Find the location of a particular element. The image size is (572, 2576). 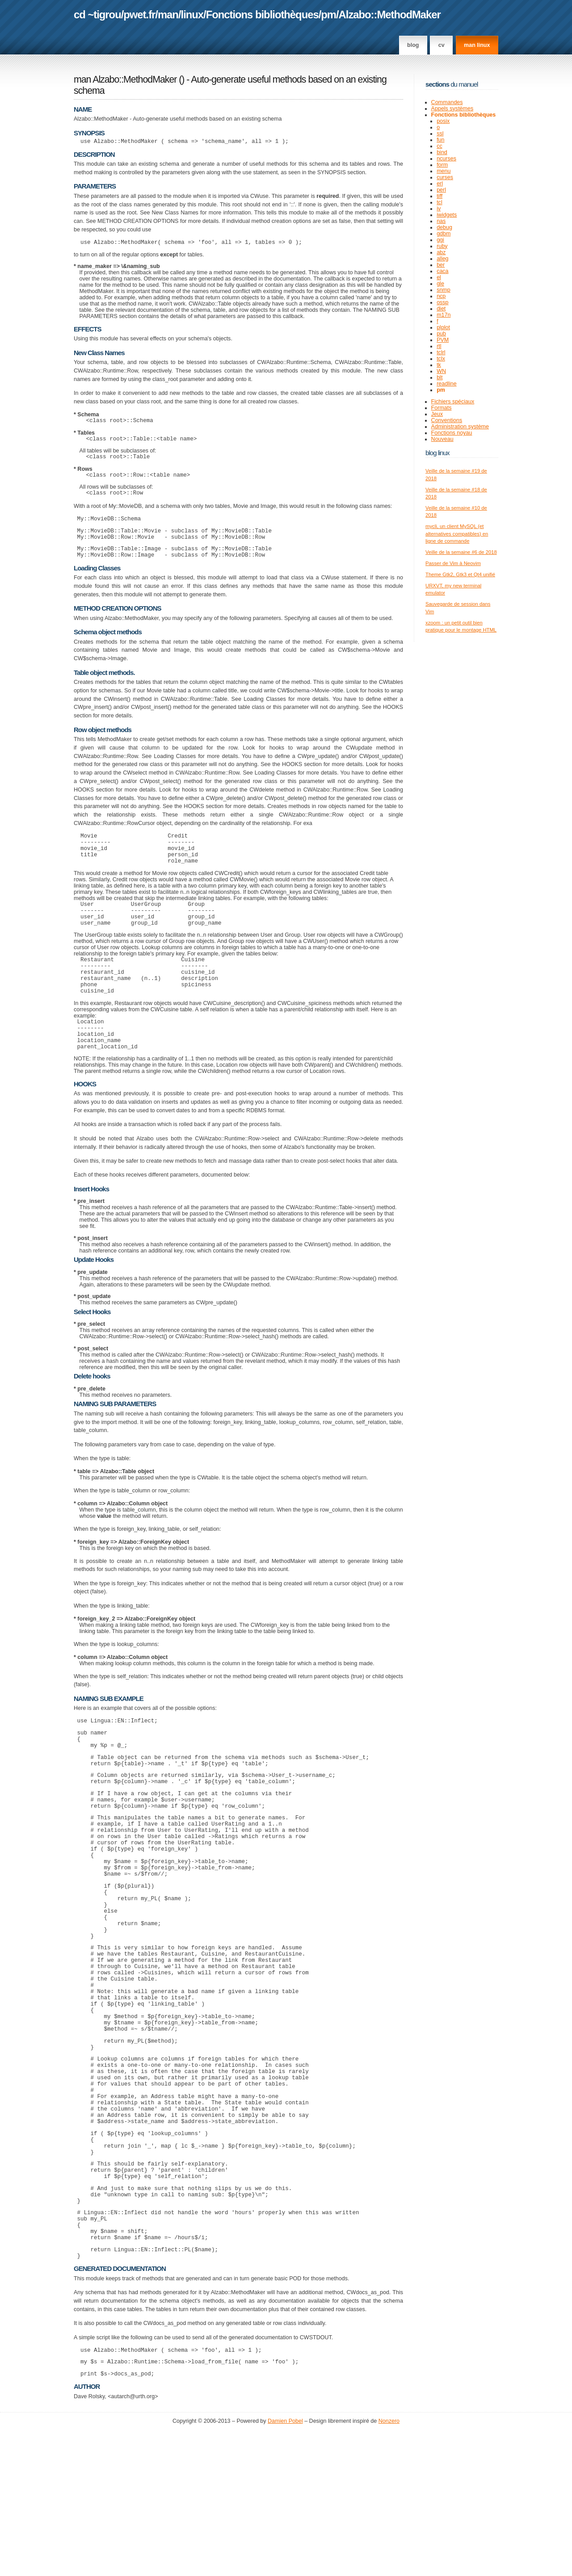

Fonctions bibliothèques is located at coordinates (262, 14).